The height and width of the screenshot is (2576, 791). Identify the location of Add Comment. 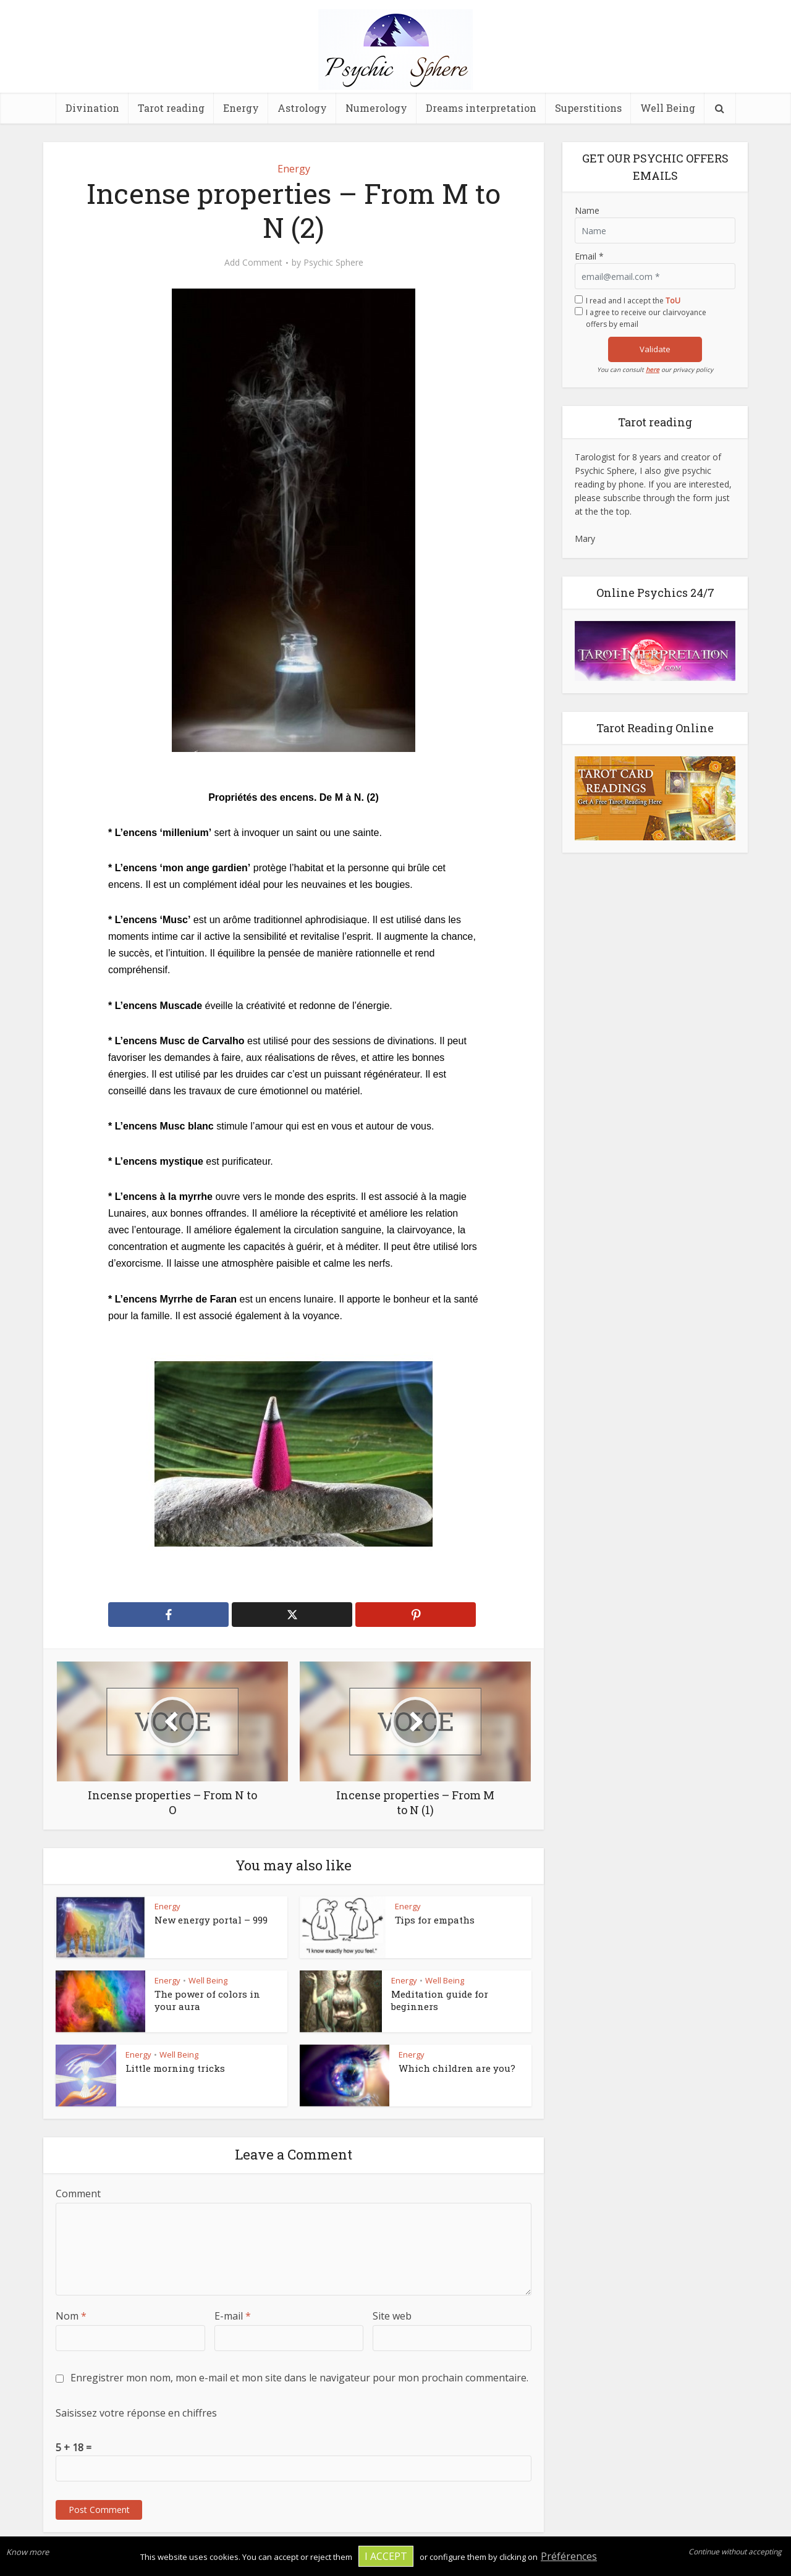
(253, 262).